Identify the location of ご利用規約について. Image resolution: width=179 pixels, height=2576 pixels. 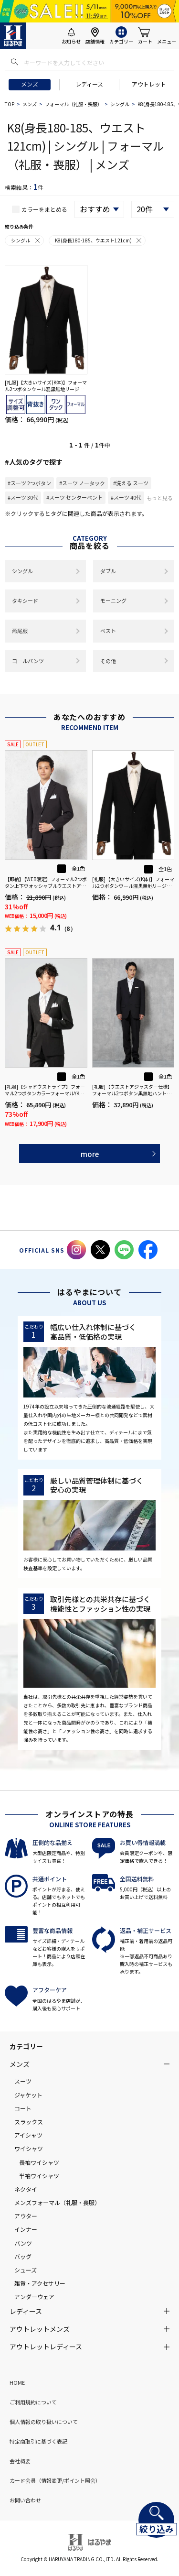
(33, 2402).